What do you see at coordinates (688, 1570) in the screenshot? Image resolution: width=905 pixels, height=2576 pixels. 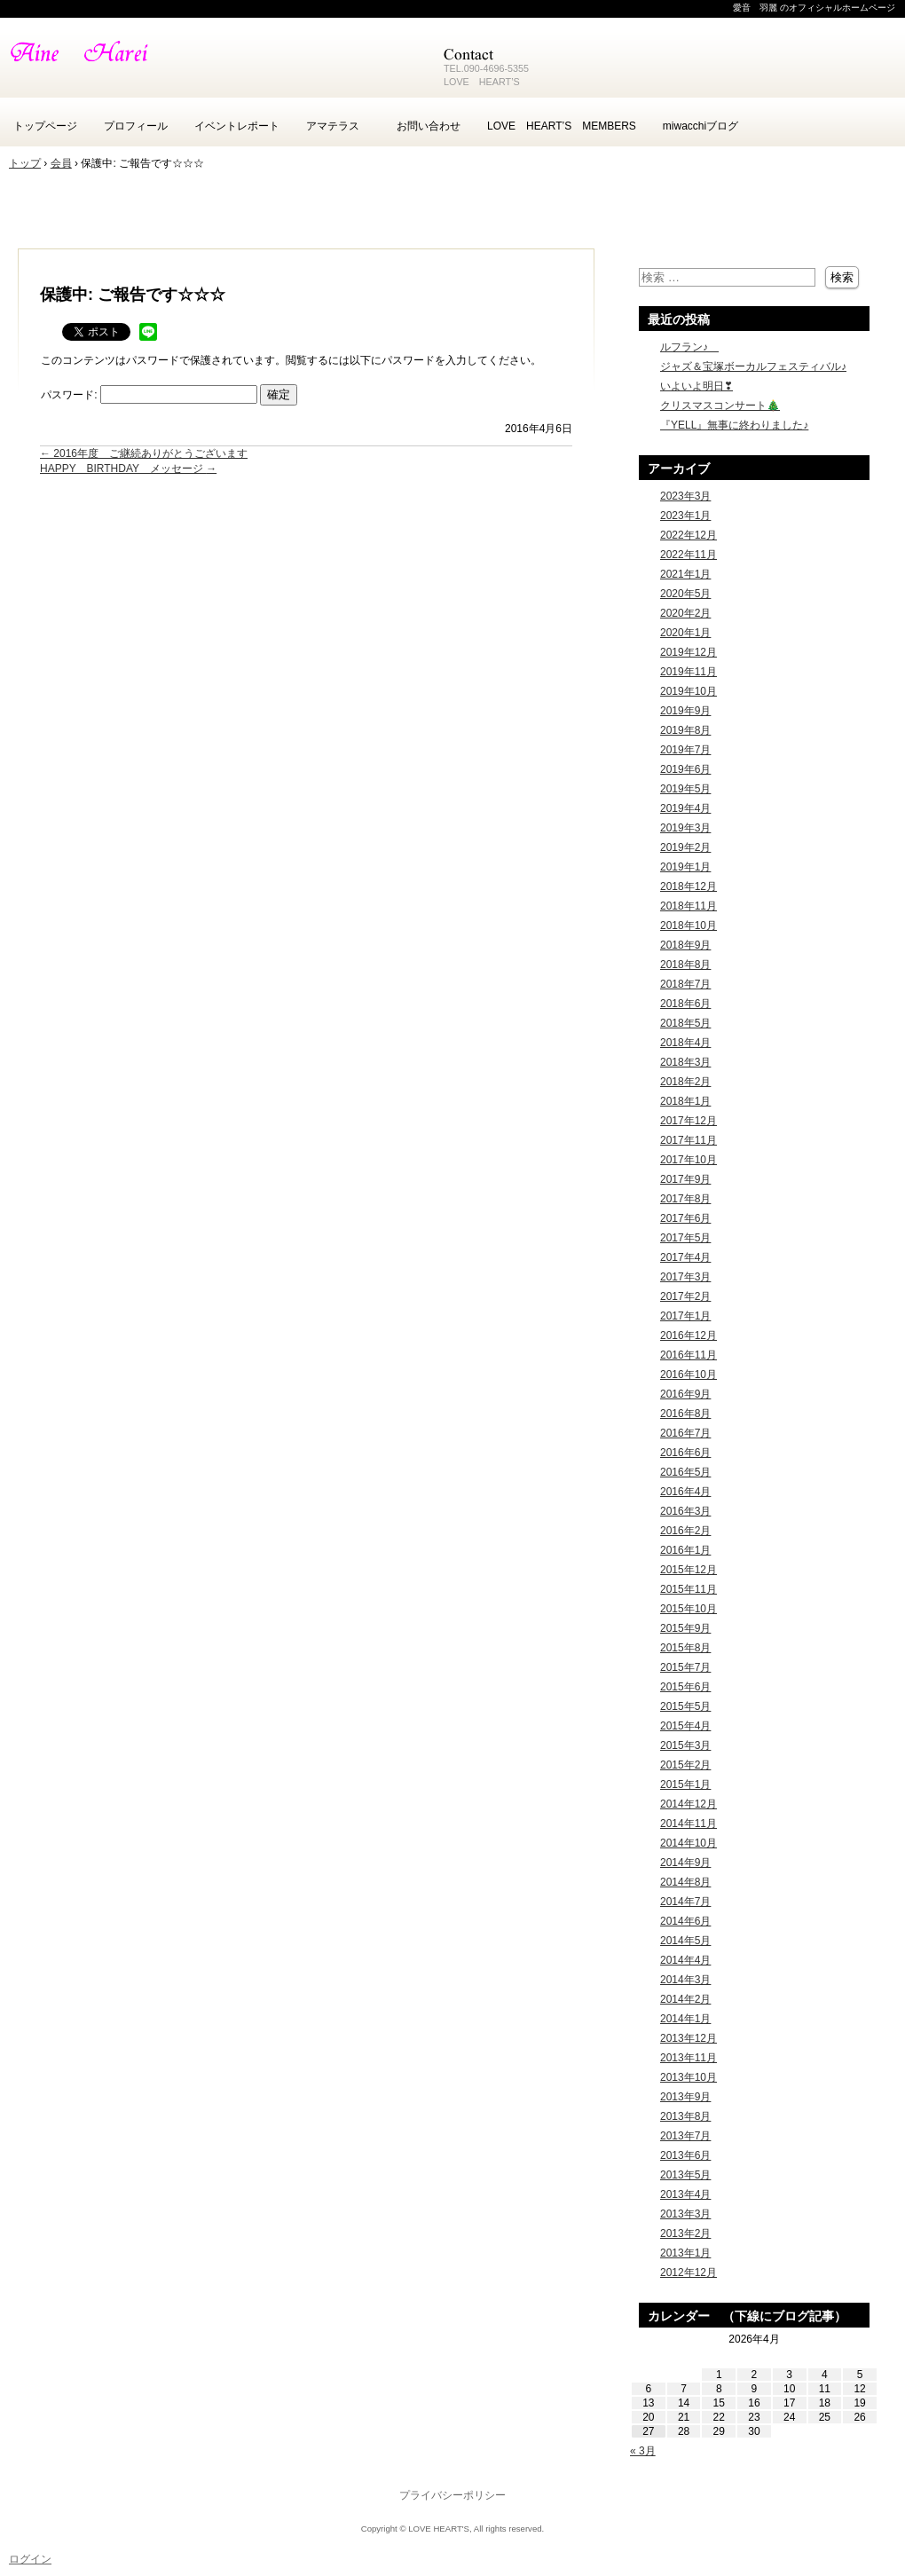 I see `2015年12月` at bounding box center [688, 1570].